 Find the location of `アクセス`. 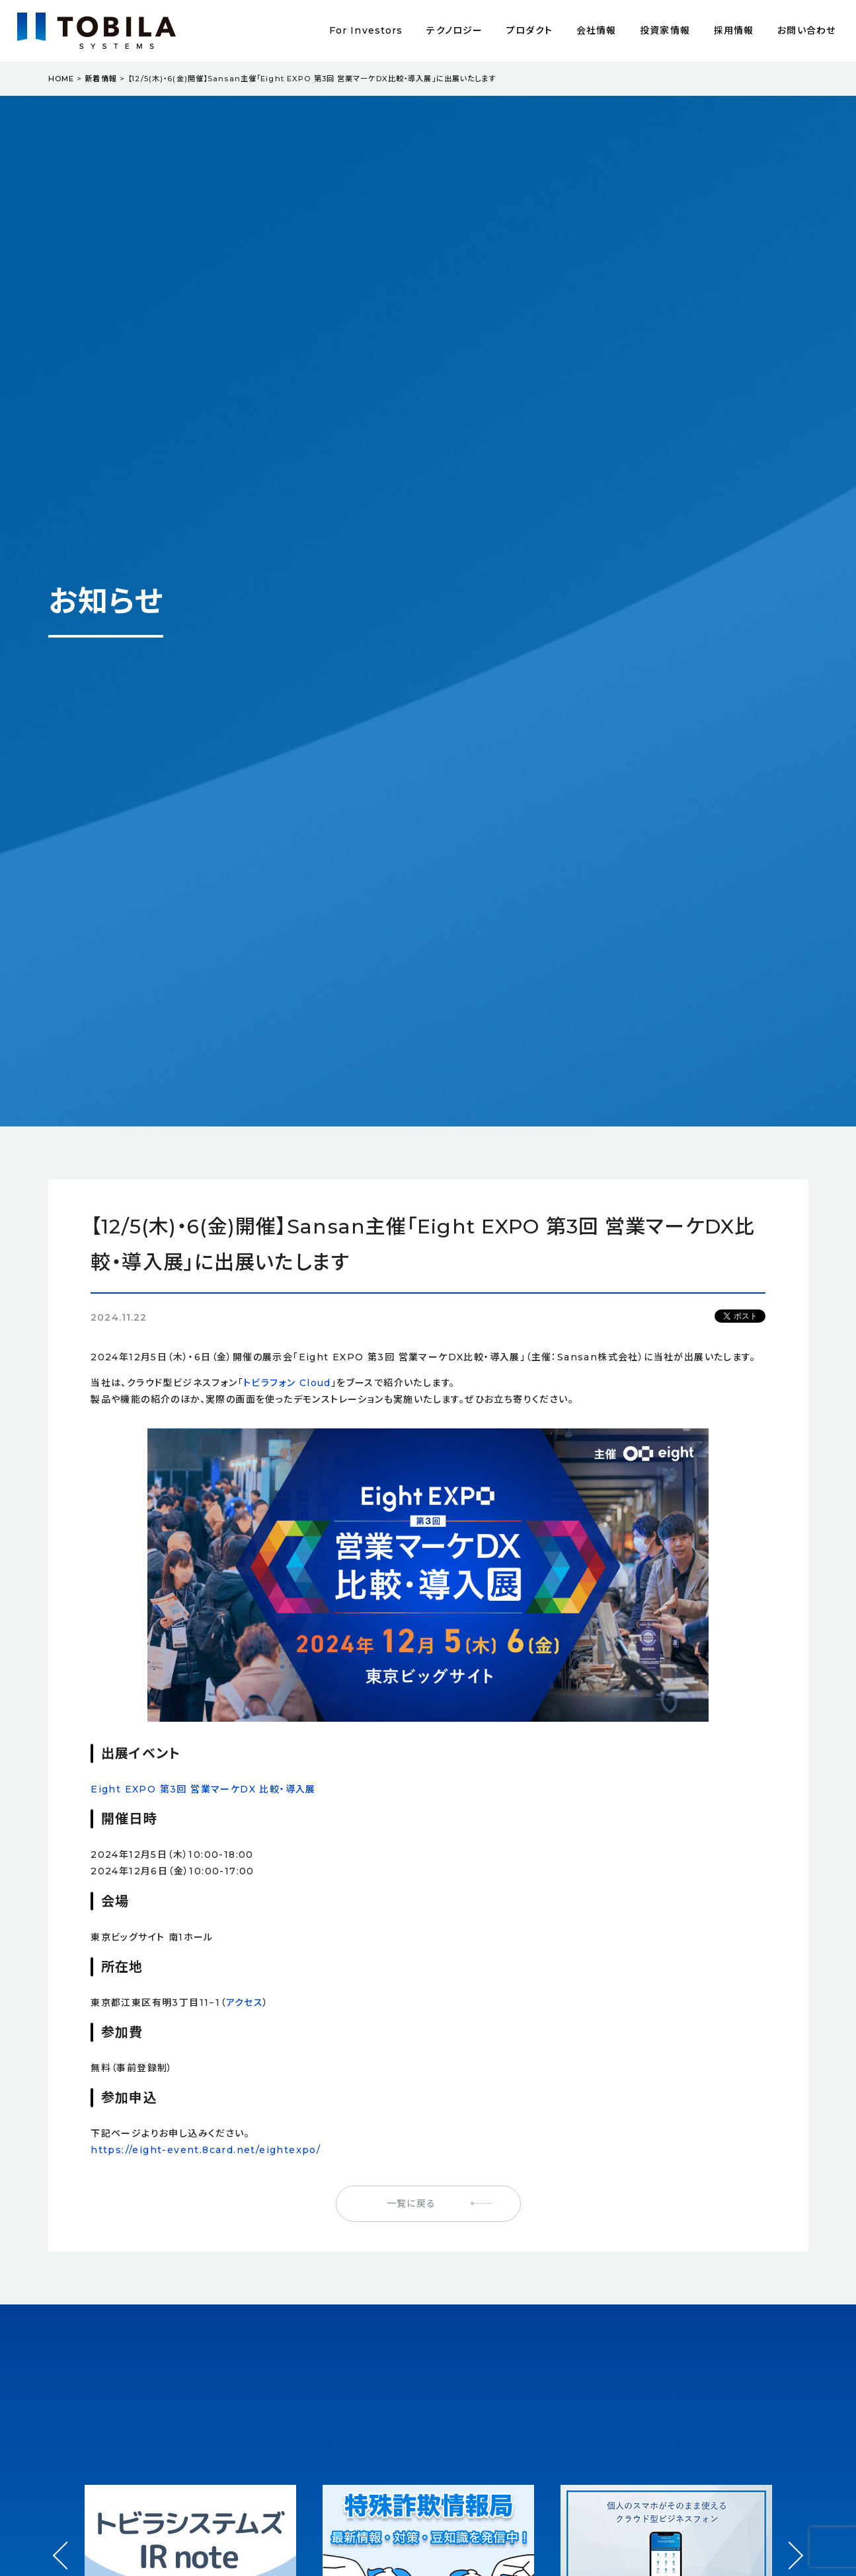

アクセス is located at coordinates (245, 2002).